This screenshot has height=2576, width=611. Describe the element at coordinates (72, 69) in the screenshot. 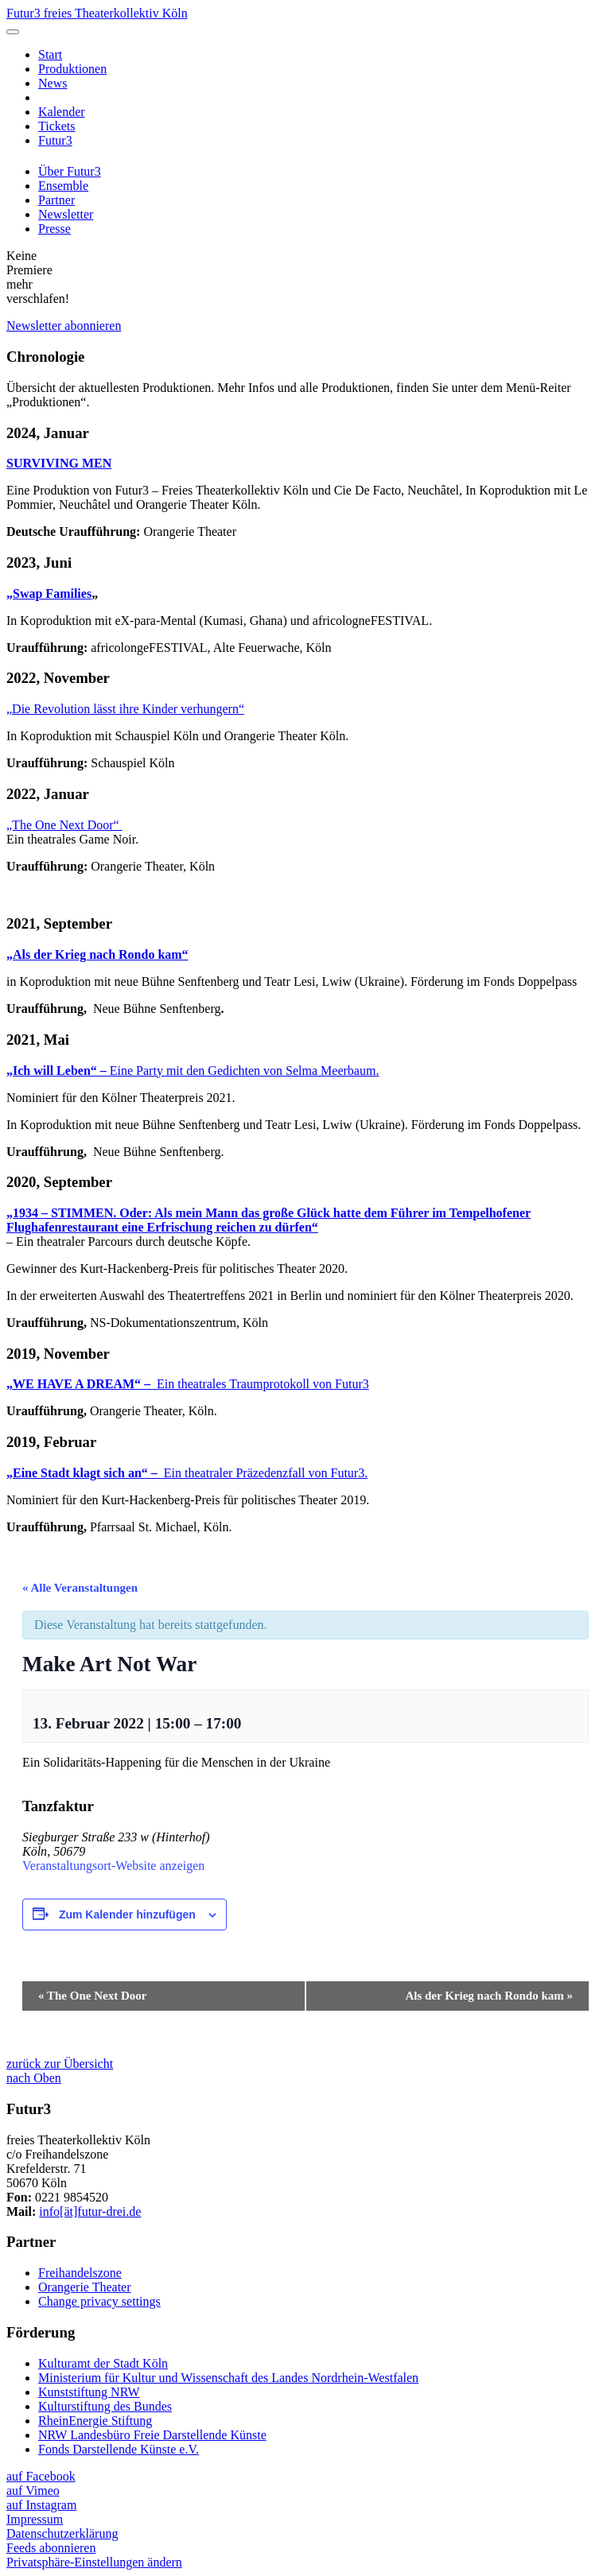

I see `Produktionen` at that location.